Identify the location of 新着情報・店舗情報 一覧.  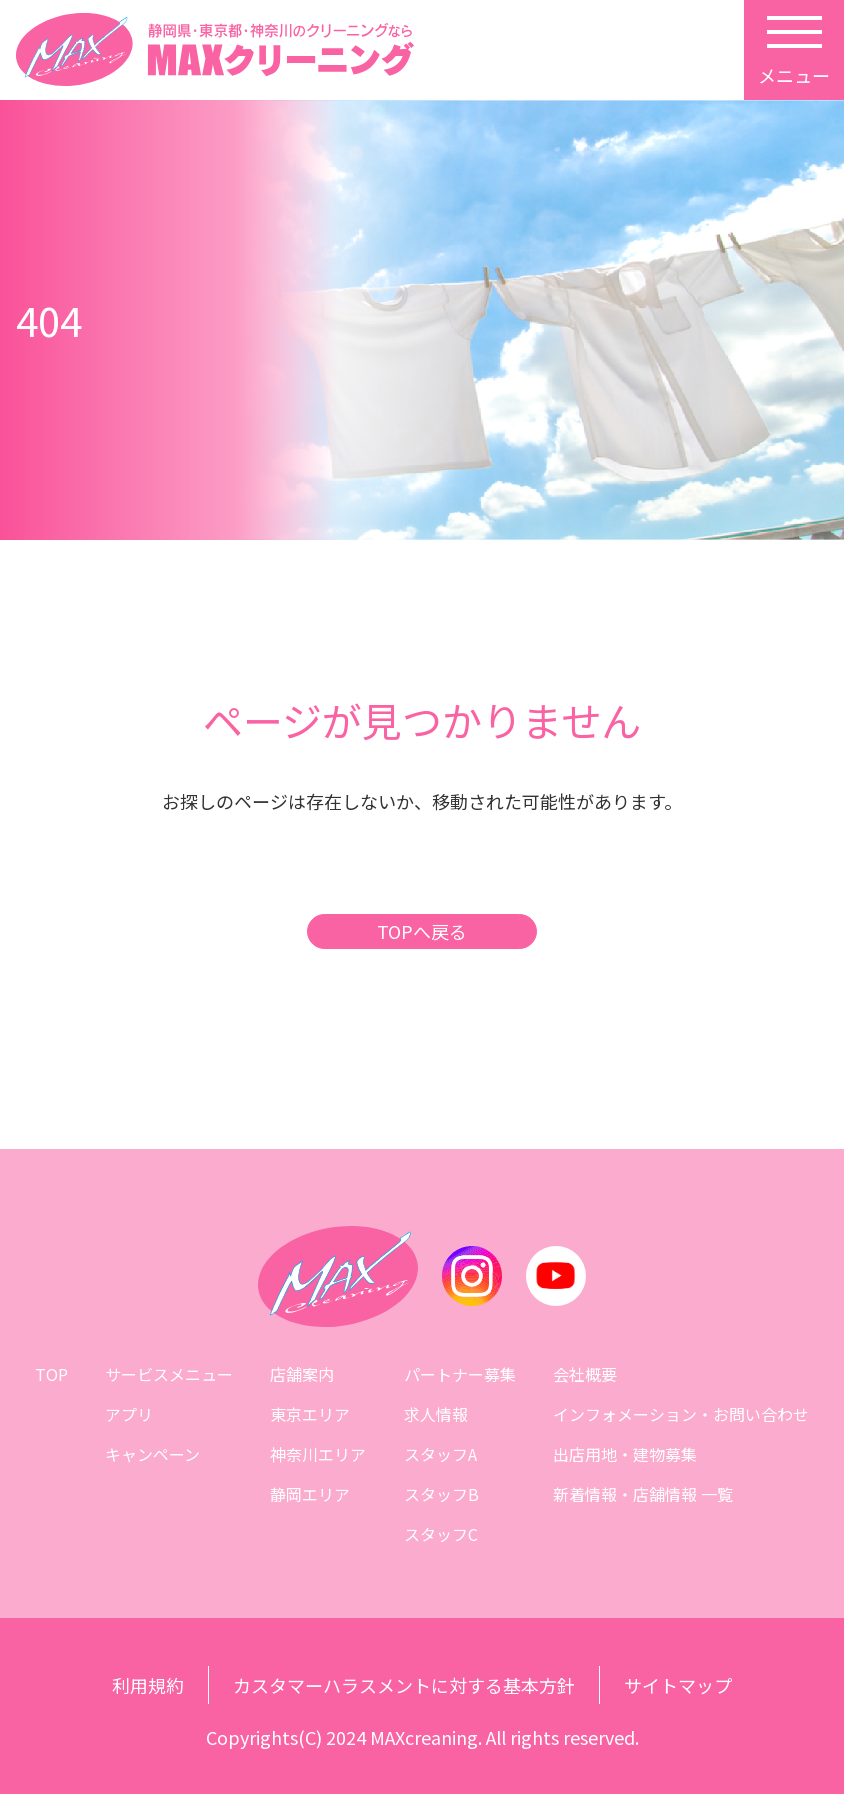
(643, 1494).